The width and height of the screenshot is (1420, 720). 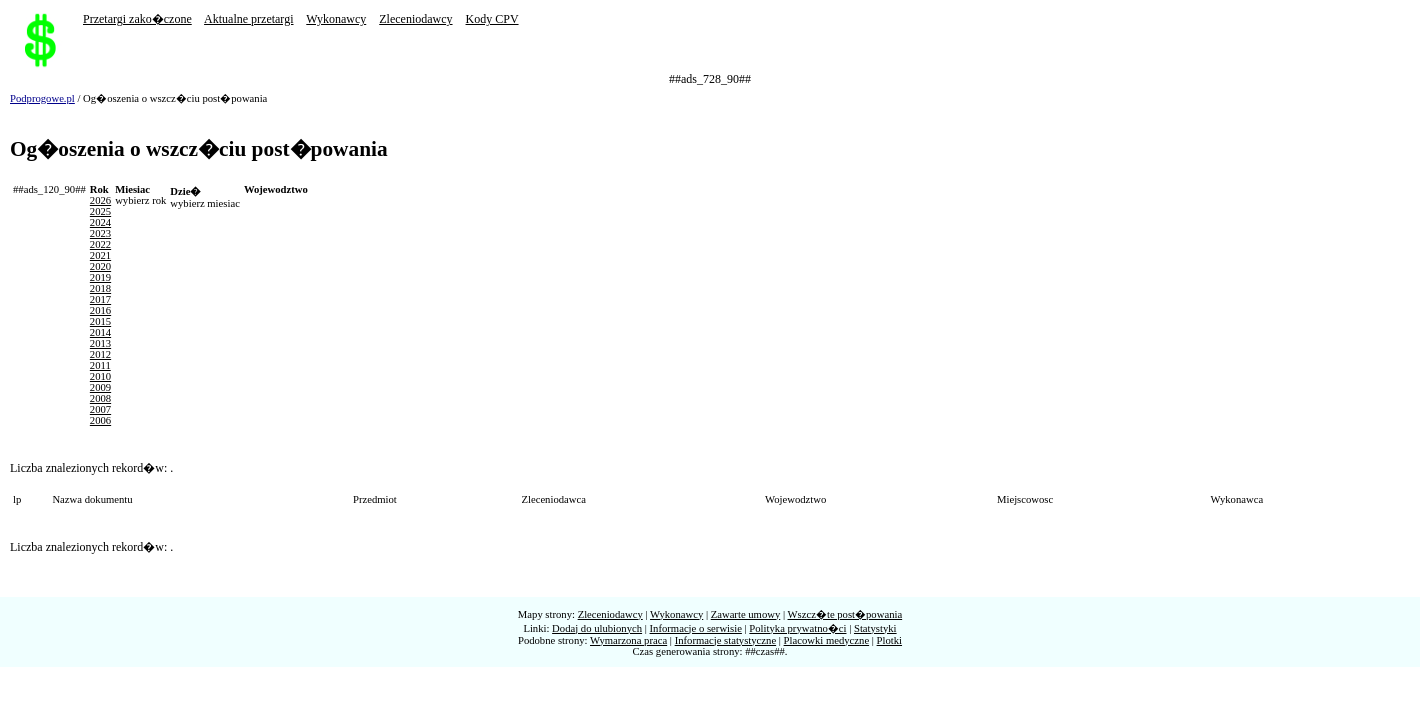 I want to click on 2021, so click(x=100, y=255).